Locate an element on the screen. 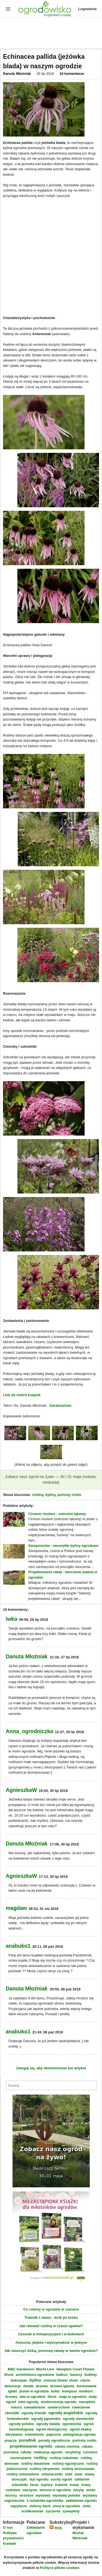 This screenshot has height=2576, width=102. ogrodzenia is located at coordinates (71, 2424).